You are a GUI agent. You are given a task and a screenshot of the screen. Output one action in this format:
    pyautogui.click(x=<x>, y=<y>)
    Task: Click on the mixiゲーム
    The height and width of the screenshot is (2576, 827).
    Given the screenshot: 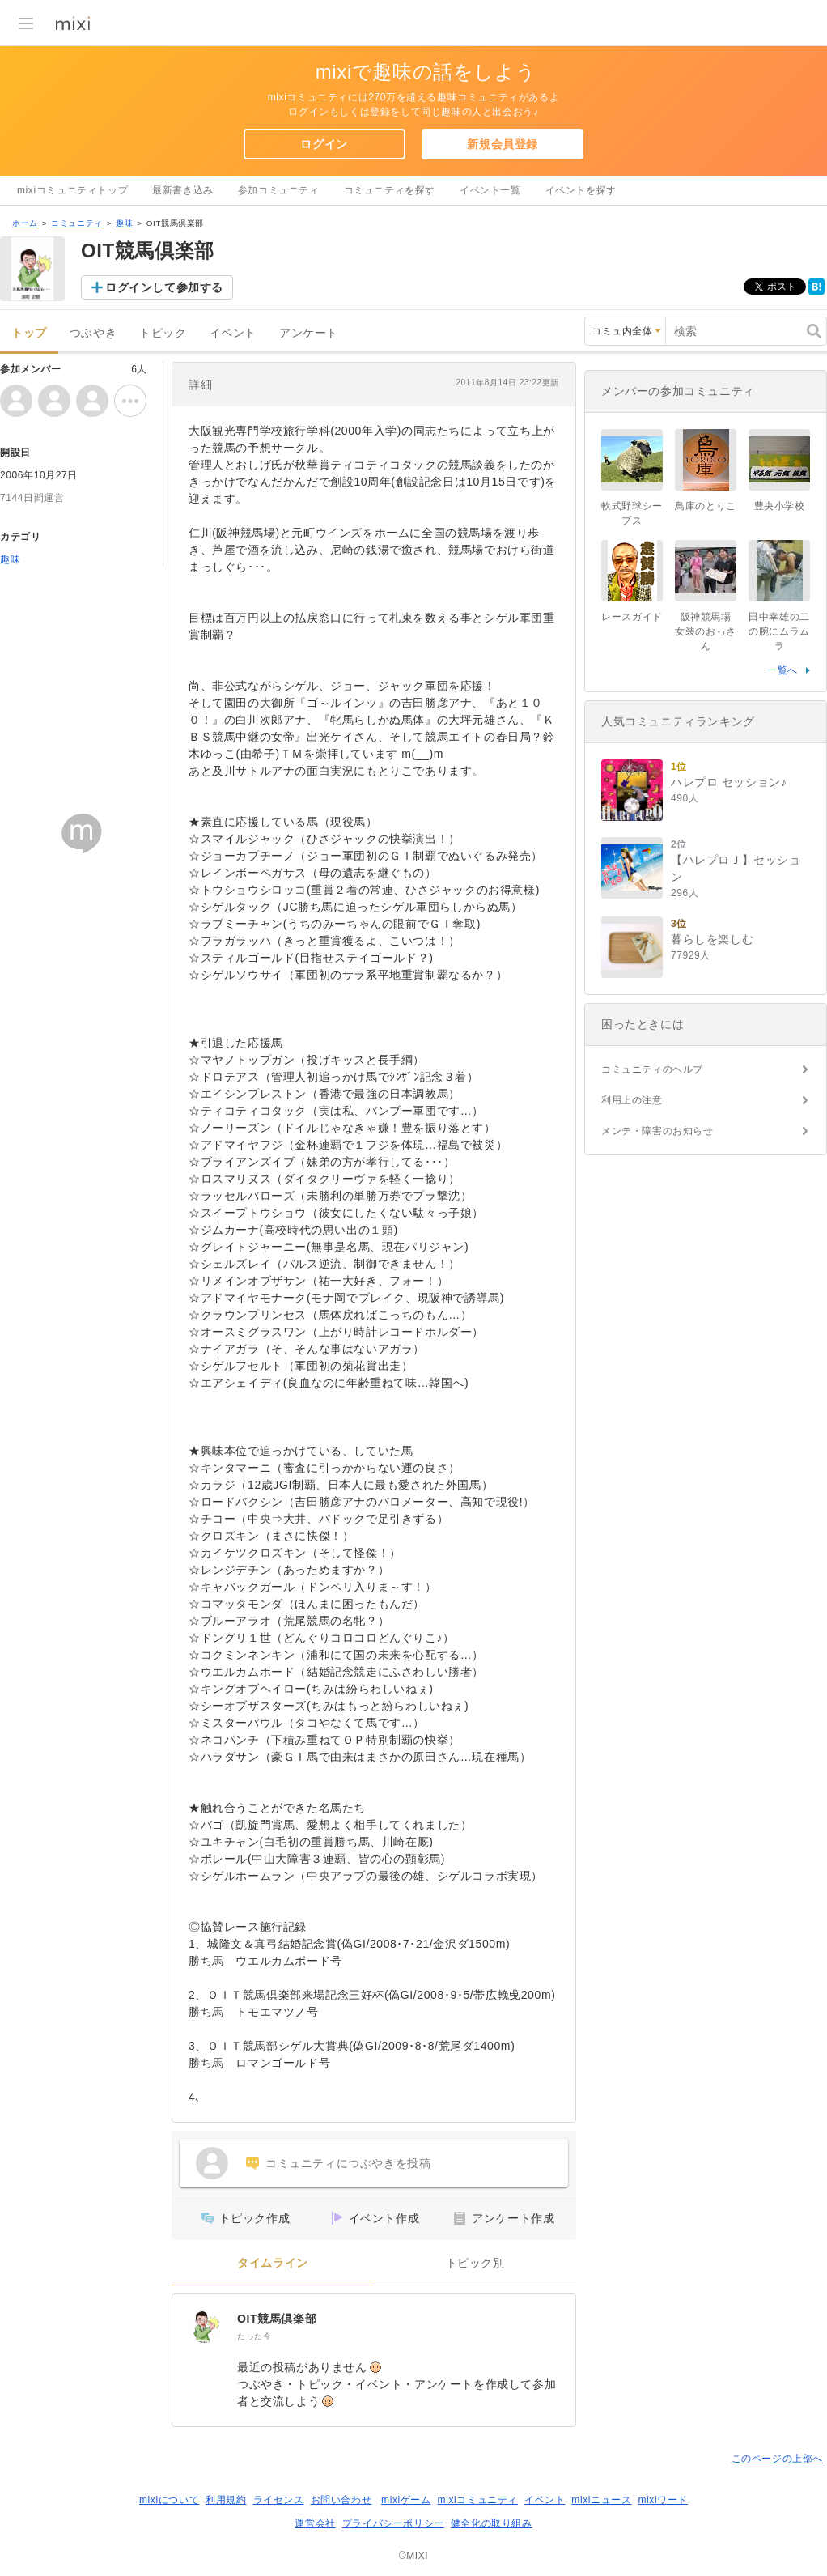 What is the action you would take?
    pyautogui.click(x=406, y=2500)
    